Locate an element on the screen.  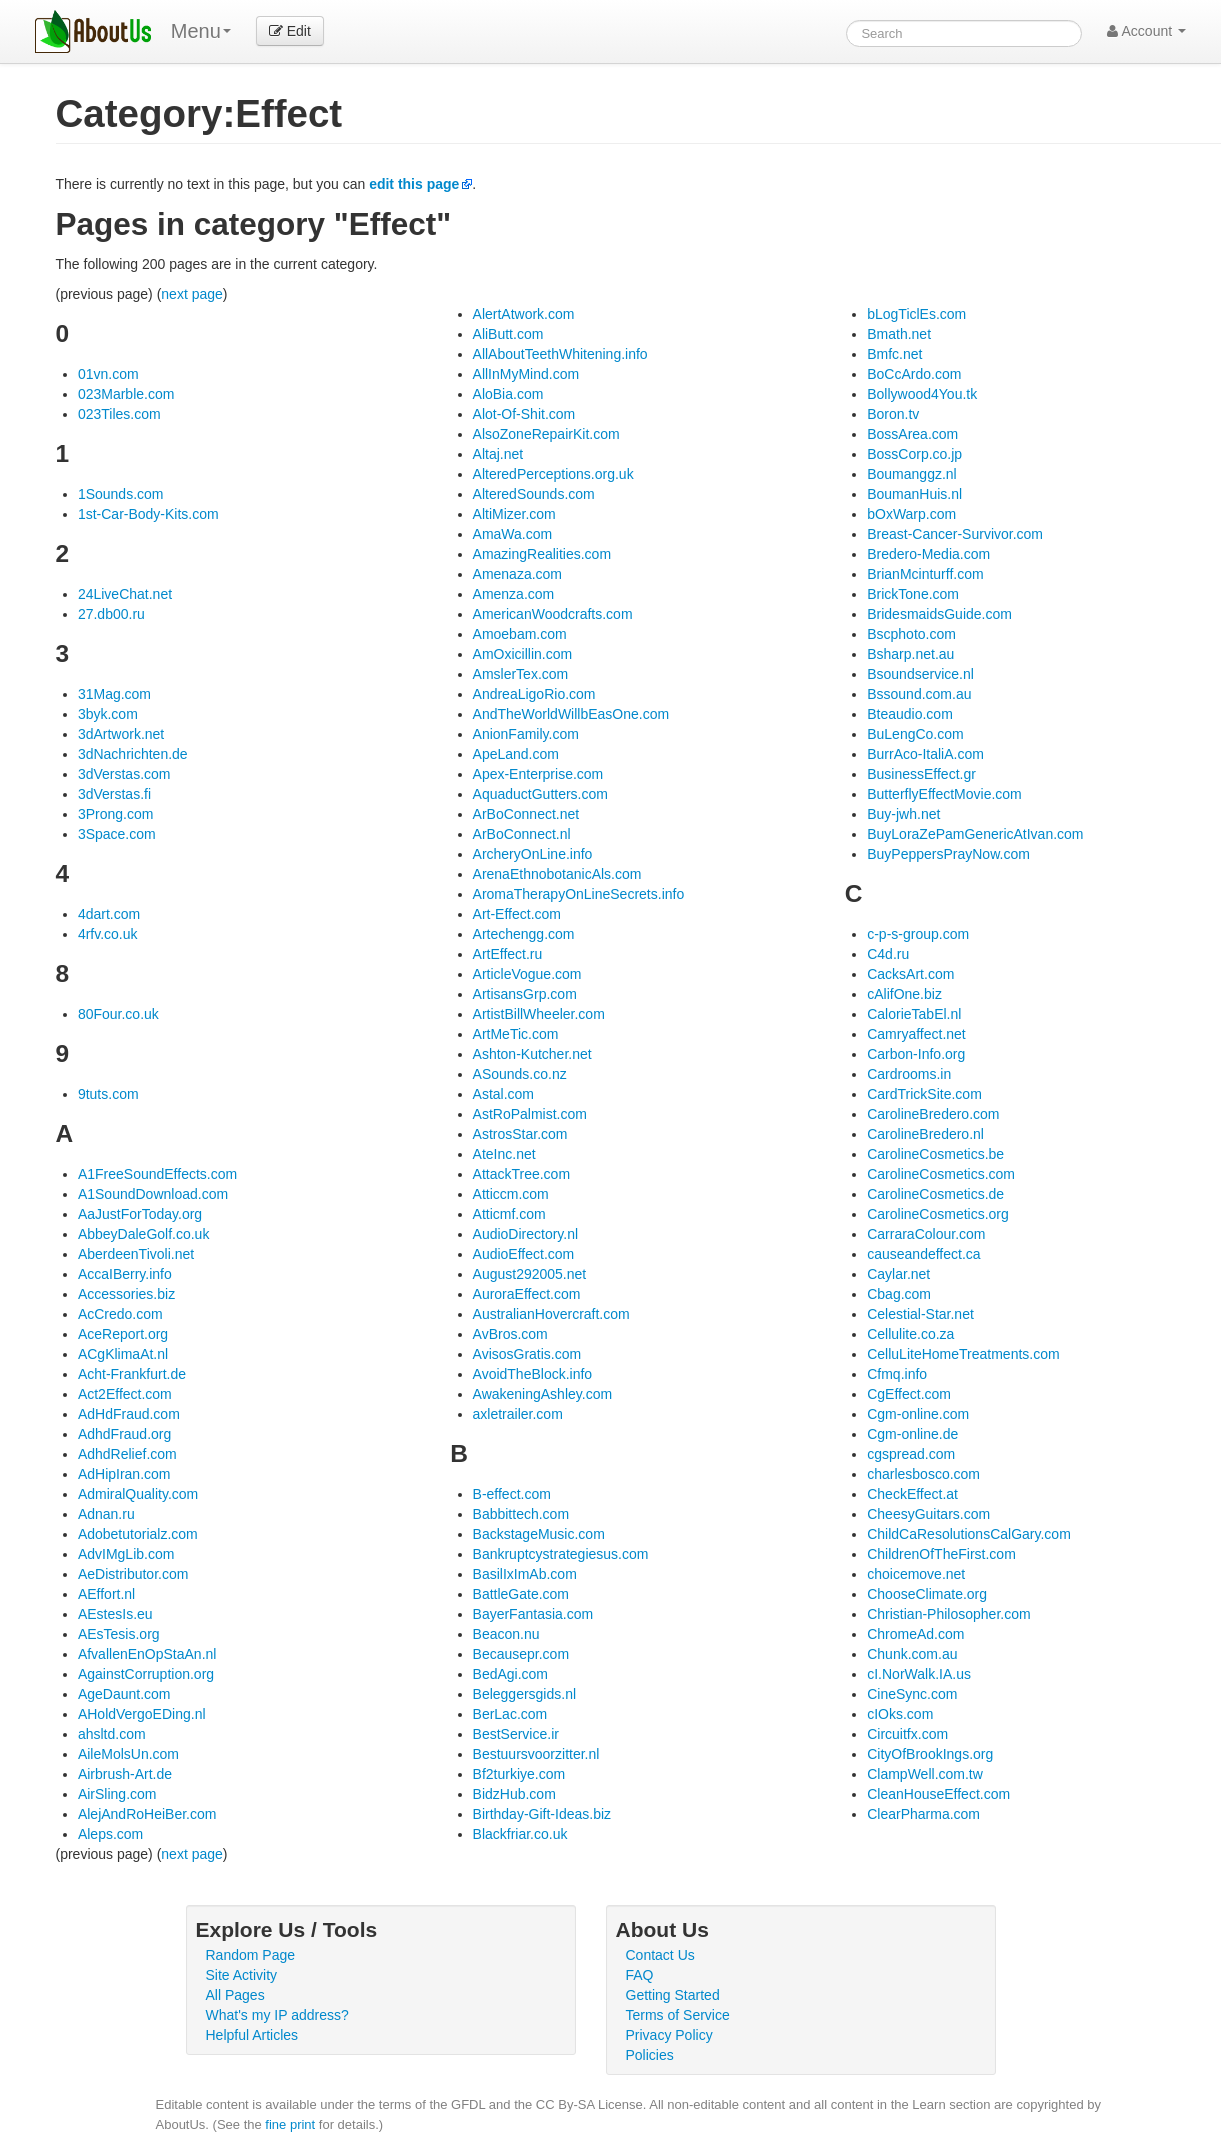
Birthday-Gift-Ideas.biz is located at coordinates (542, 1814).